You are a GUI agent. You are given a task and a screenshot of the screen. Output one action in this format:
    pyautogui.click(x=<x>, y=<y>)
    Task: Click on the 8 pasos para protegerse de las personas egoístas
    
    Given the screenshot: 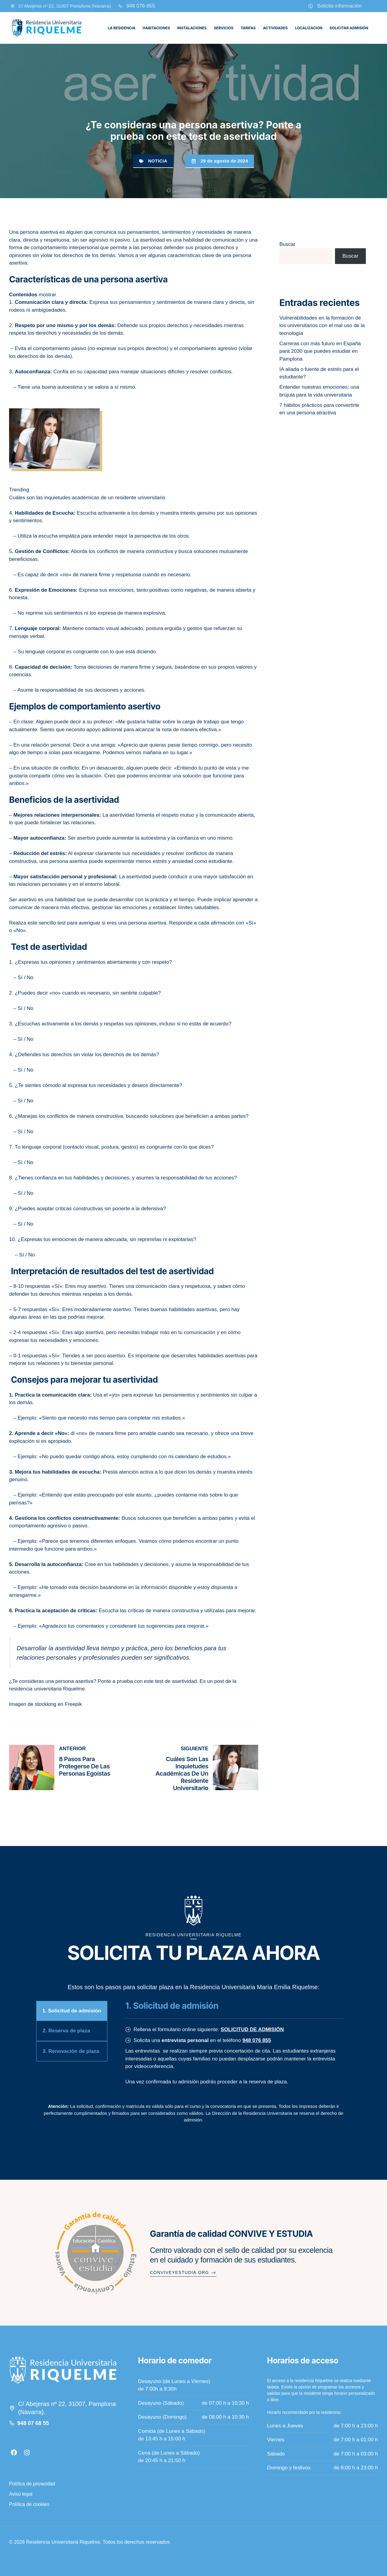 What is the action you would take?
    pyautogui.click(x=84, y=1766)
    